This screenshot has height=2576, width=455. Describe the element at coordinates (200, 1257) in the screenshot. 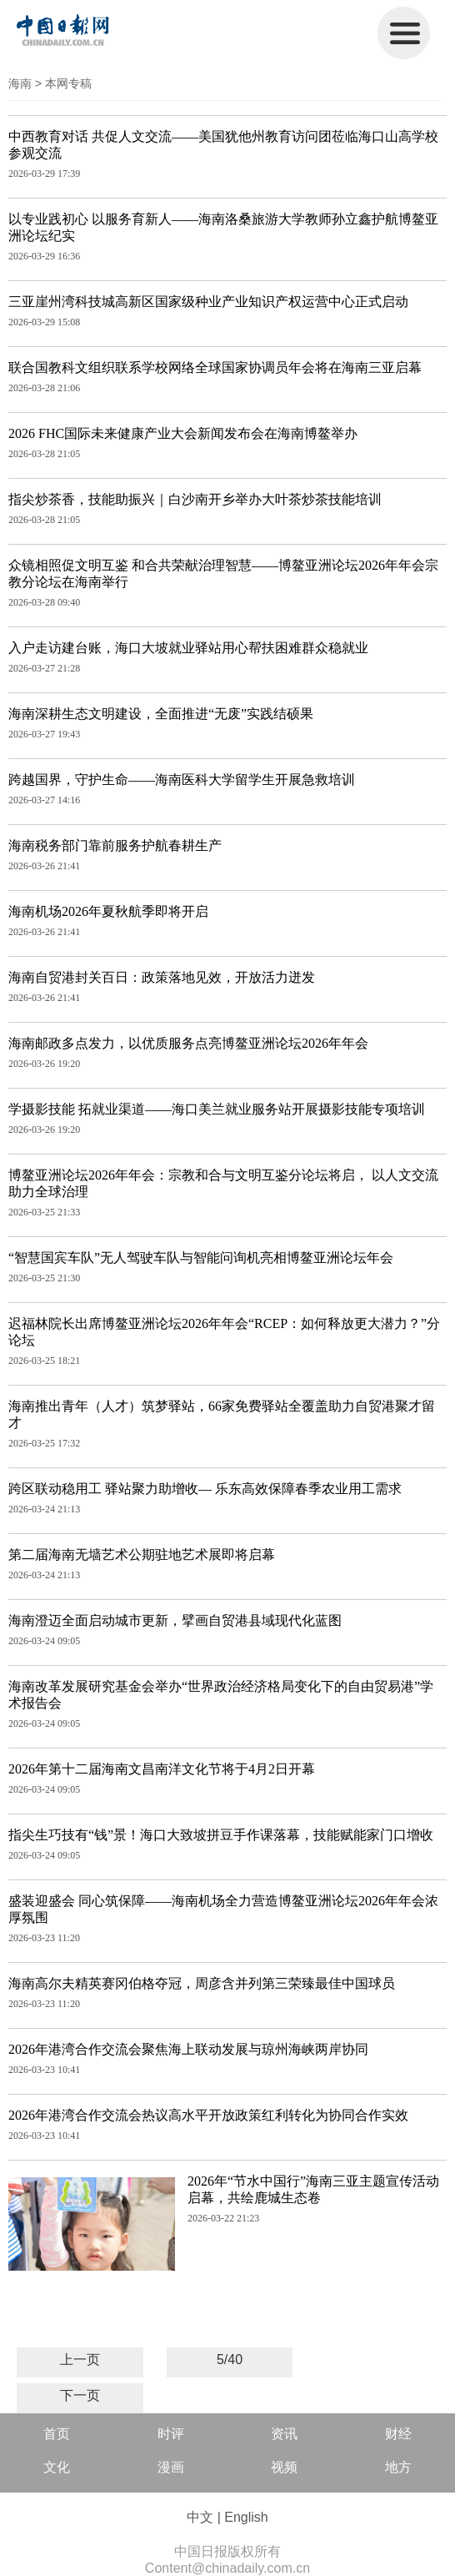

I see `“智慧国宾车队”无人驾驶车队与智能问询机亮相博鳌亚洲论坛年会` at that location.